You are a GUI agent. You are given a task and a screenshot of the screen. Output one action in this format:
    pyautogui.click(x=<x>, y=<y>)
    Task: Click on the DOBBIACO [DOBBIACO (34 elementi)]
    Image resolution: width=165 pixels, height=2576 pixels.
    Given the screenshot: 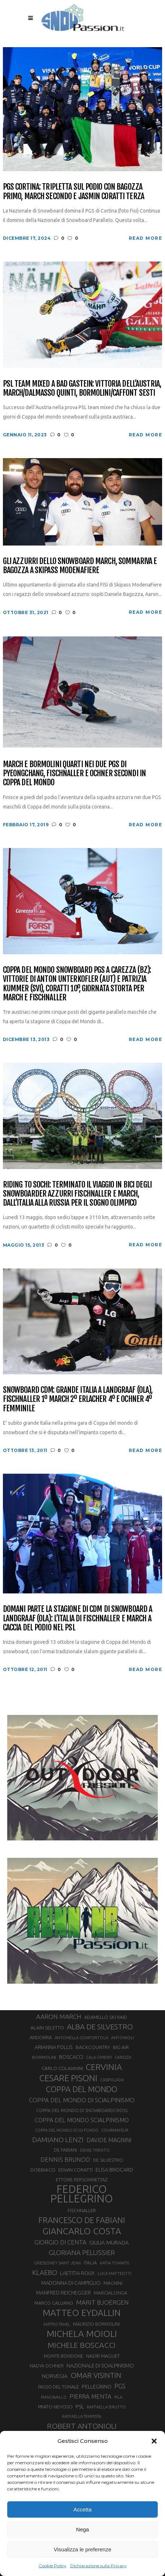 What is the action you would take?
    pyautogui.click(x=42, y=2170)
    